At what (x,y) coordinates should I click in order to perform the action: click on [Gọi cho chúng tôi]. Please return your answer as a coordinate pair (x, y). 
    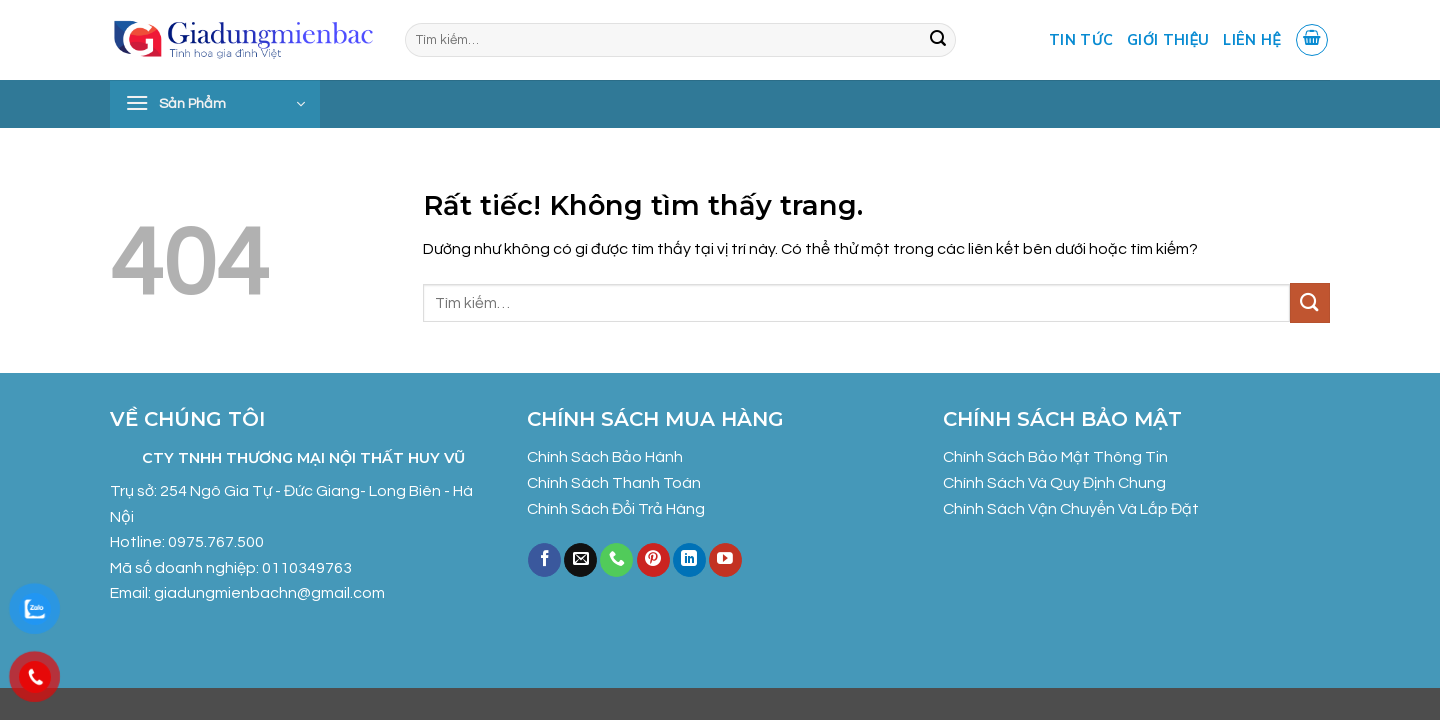
    Looking at the image, I should click on (616, 560).